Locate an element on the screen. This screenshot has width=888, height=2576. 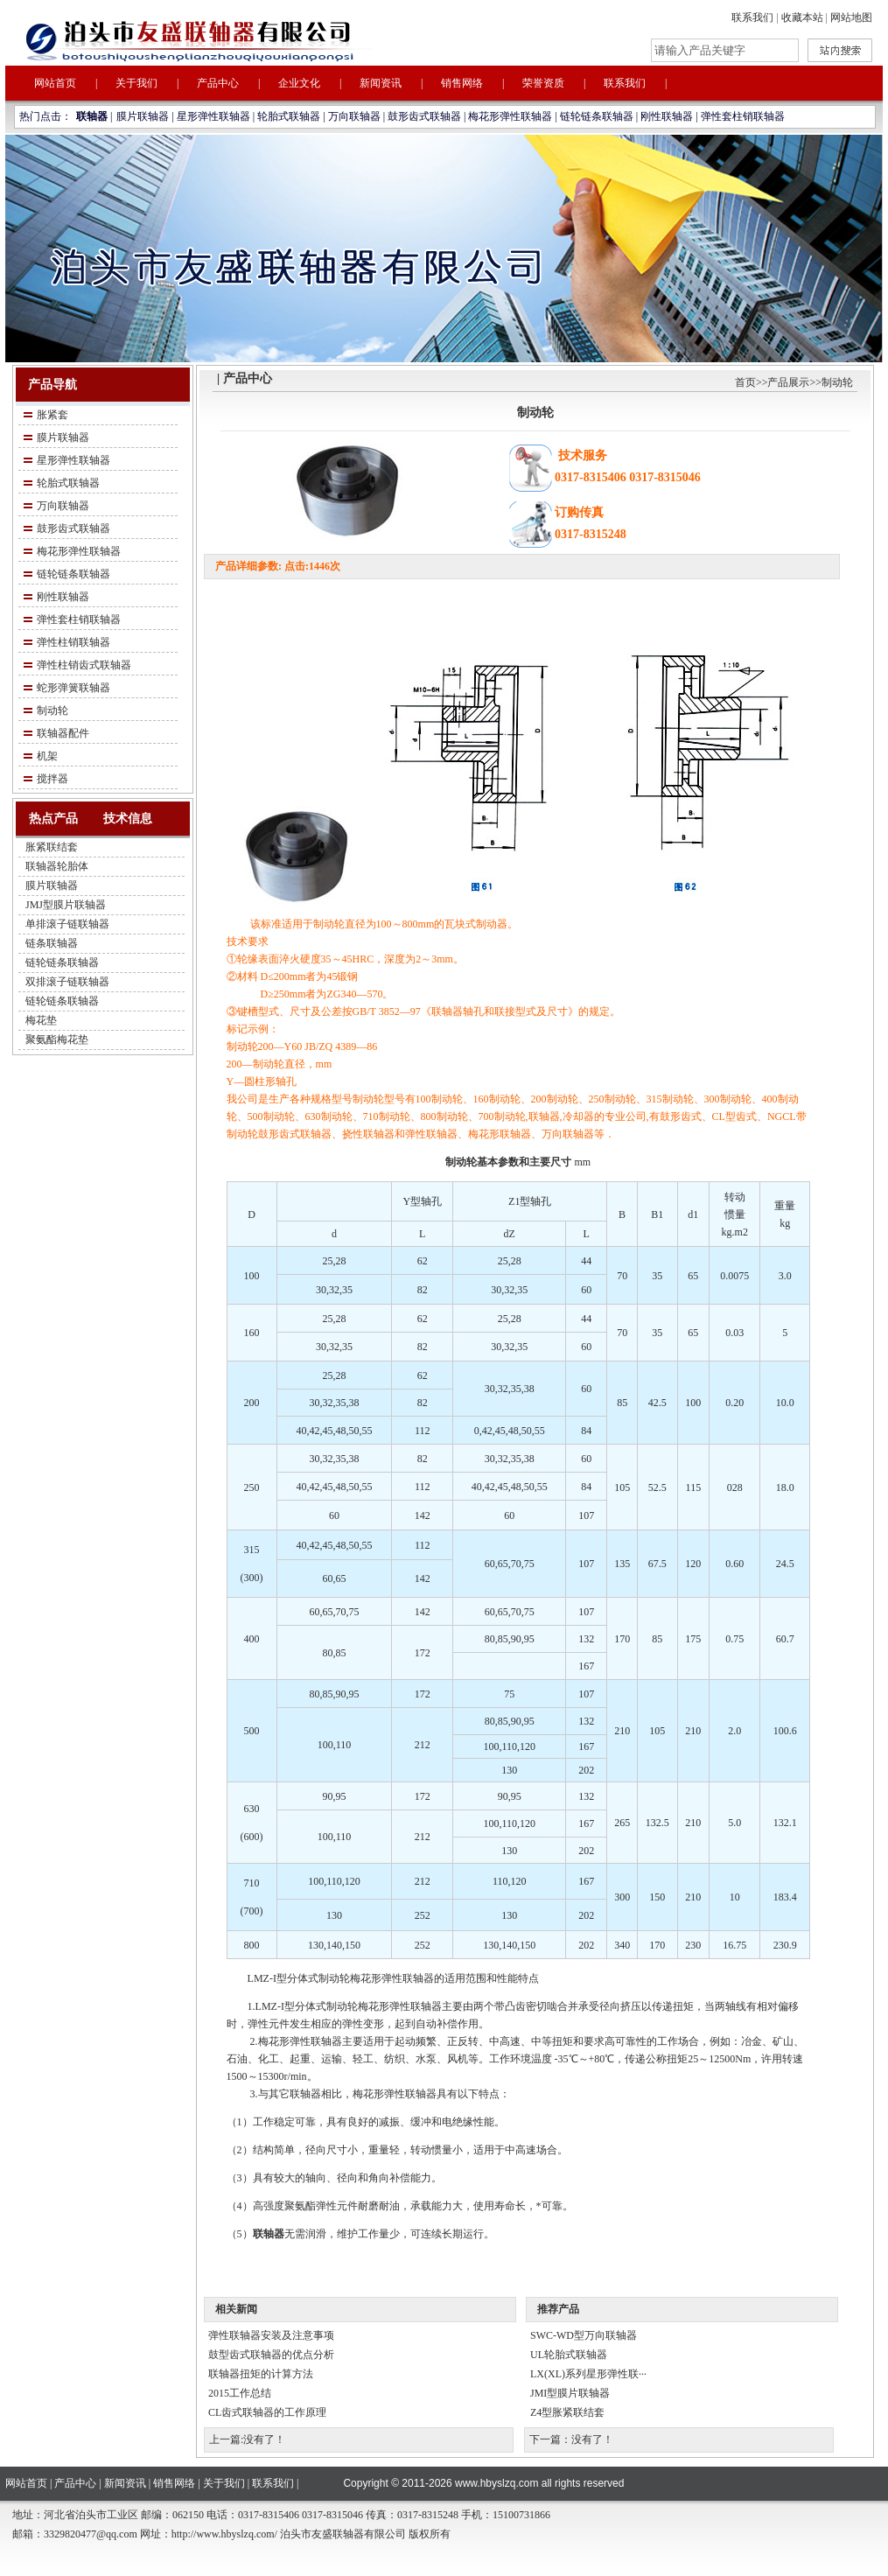
膜片联轴器 is located at coordinates (142, 116).